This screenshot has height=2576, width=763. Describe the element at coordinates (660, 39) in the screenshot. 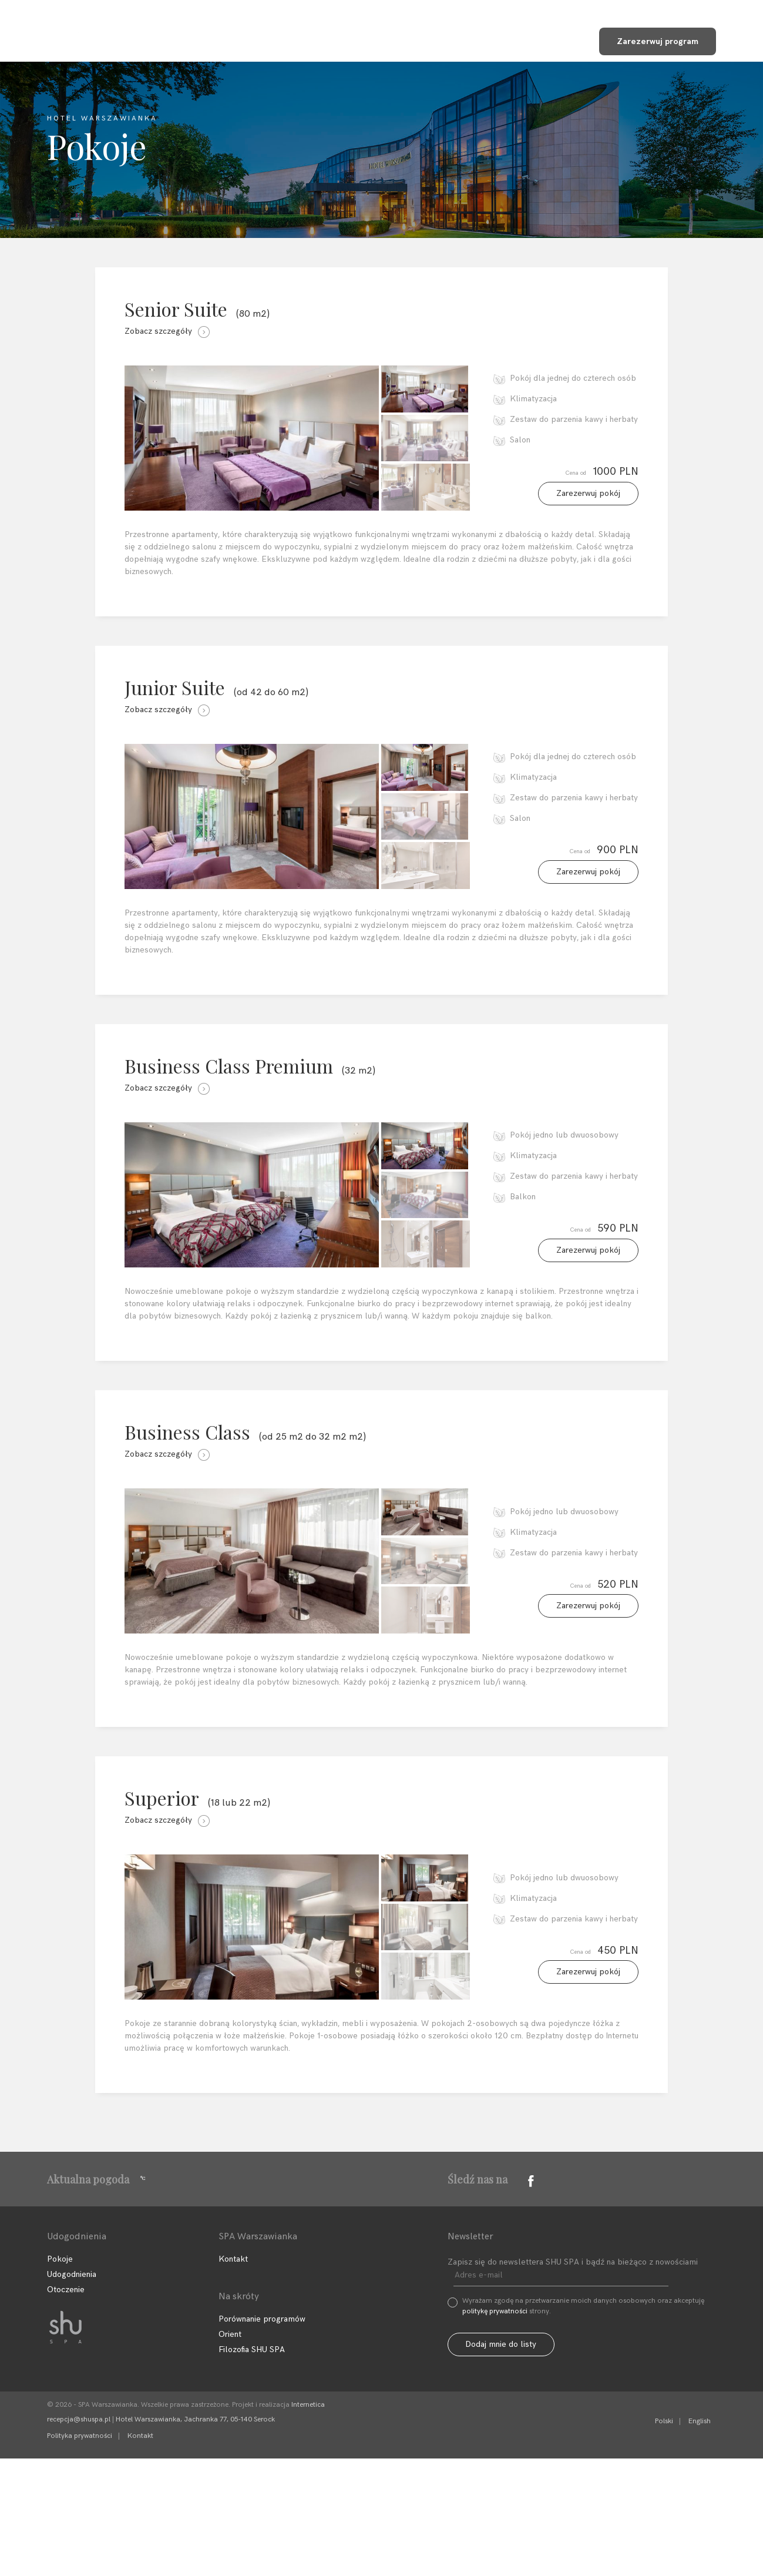

I see `Zarezerwuj program` at that location.